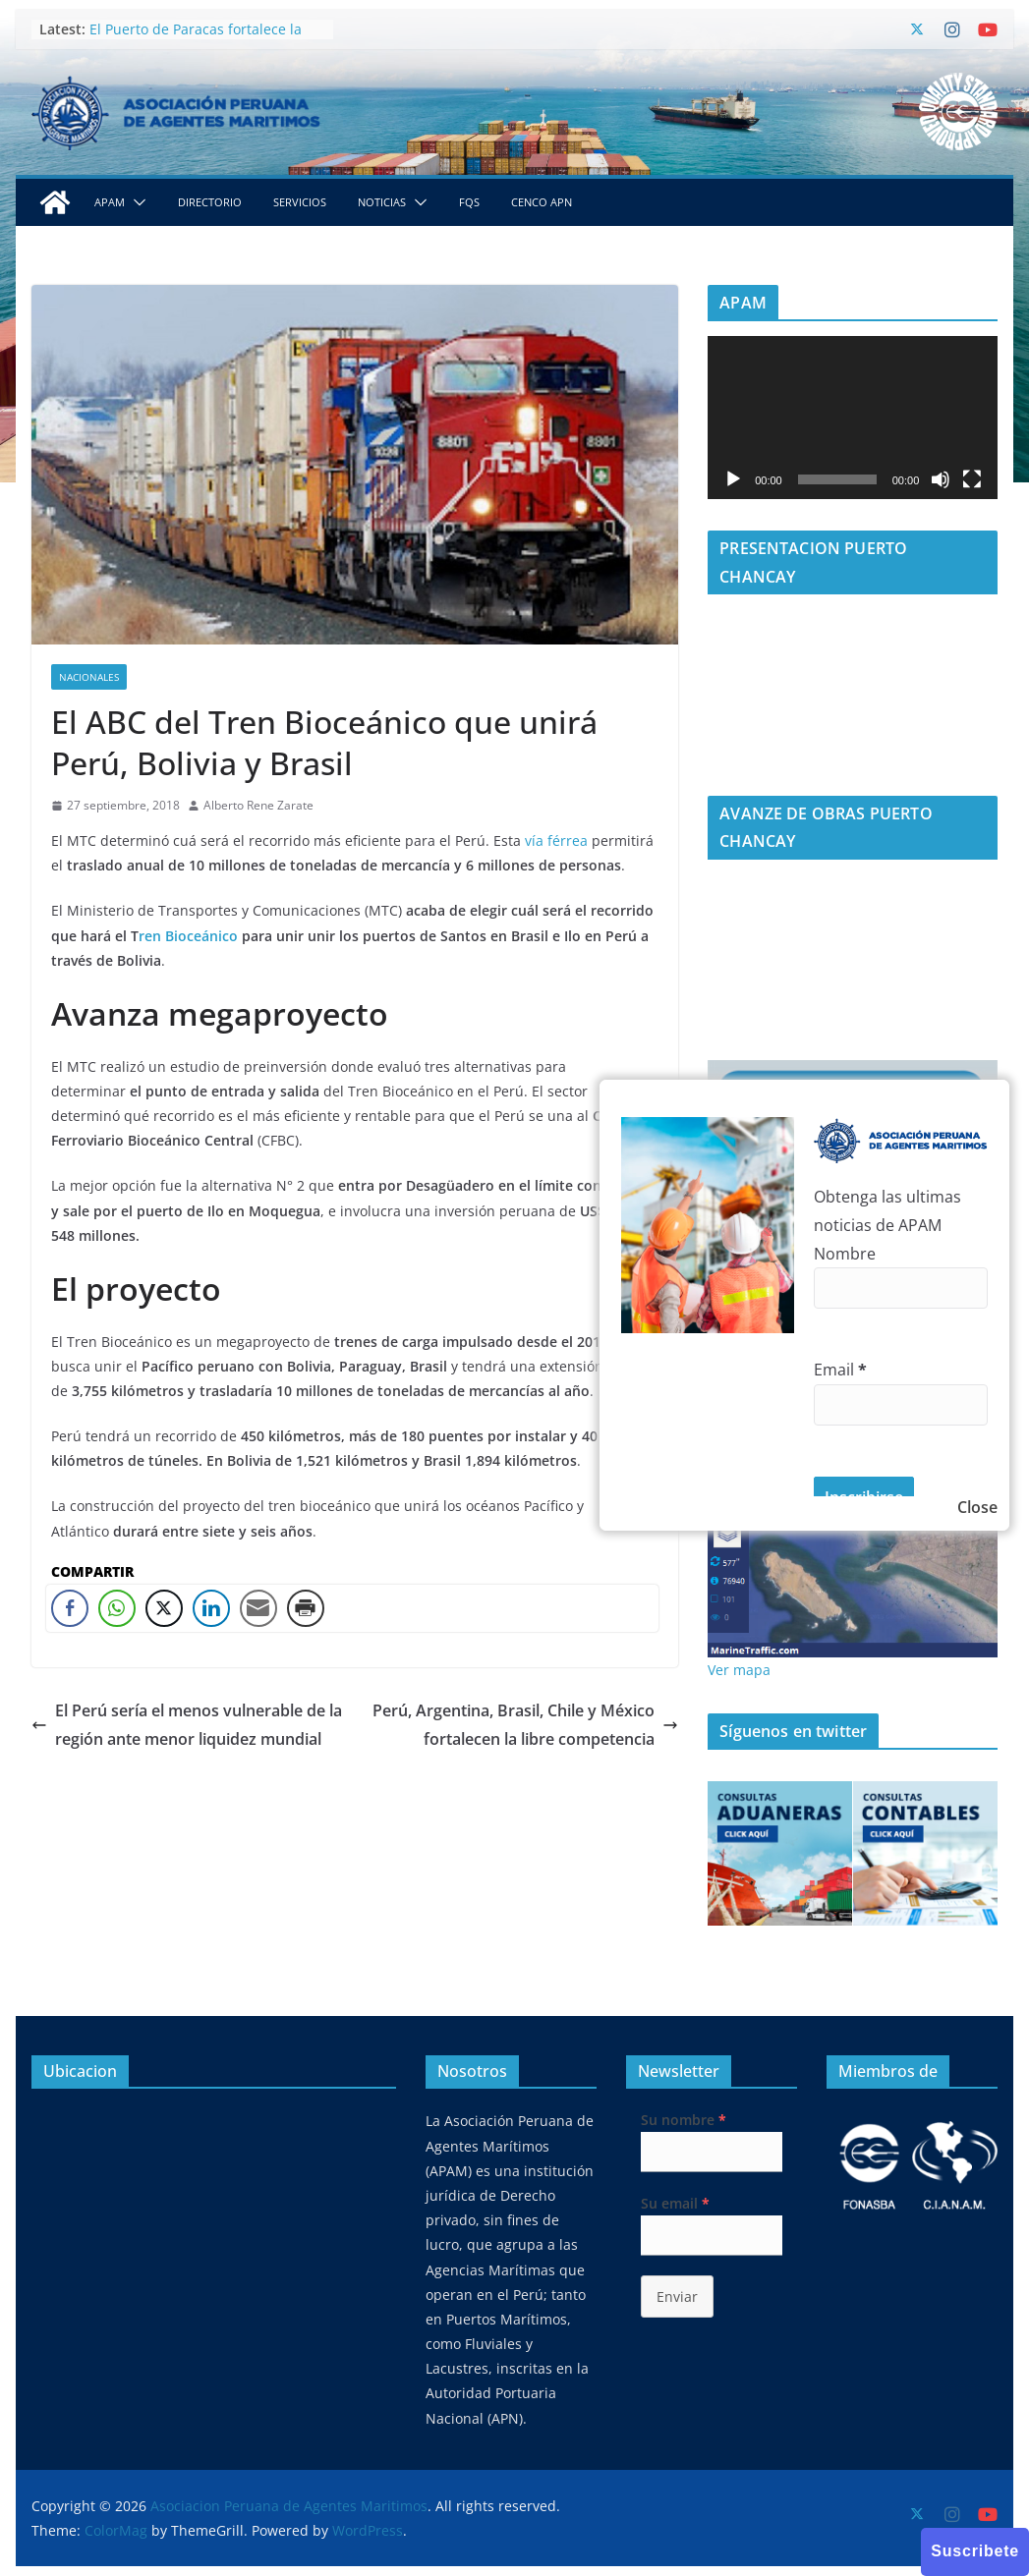 Image resolution: width=1029 pixels, height=2576 pixels. Describe the element at coordinates (845, 1253) in the screenshot. I see `Nombre` at that location.